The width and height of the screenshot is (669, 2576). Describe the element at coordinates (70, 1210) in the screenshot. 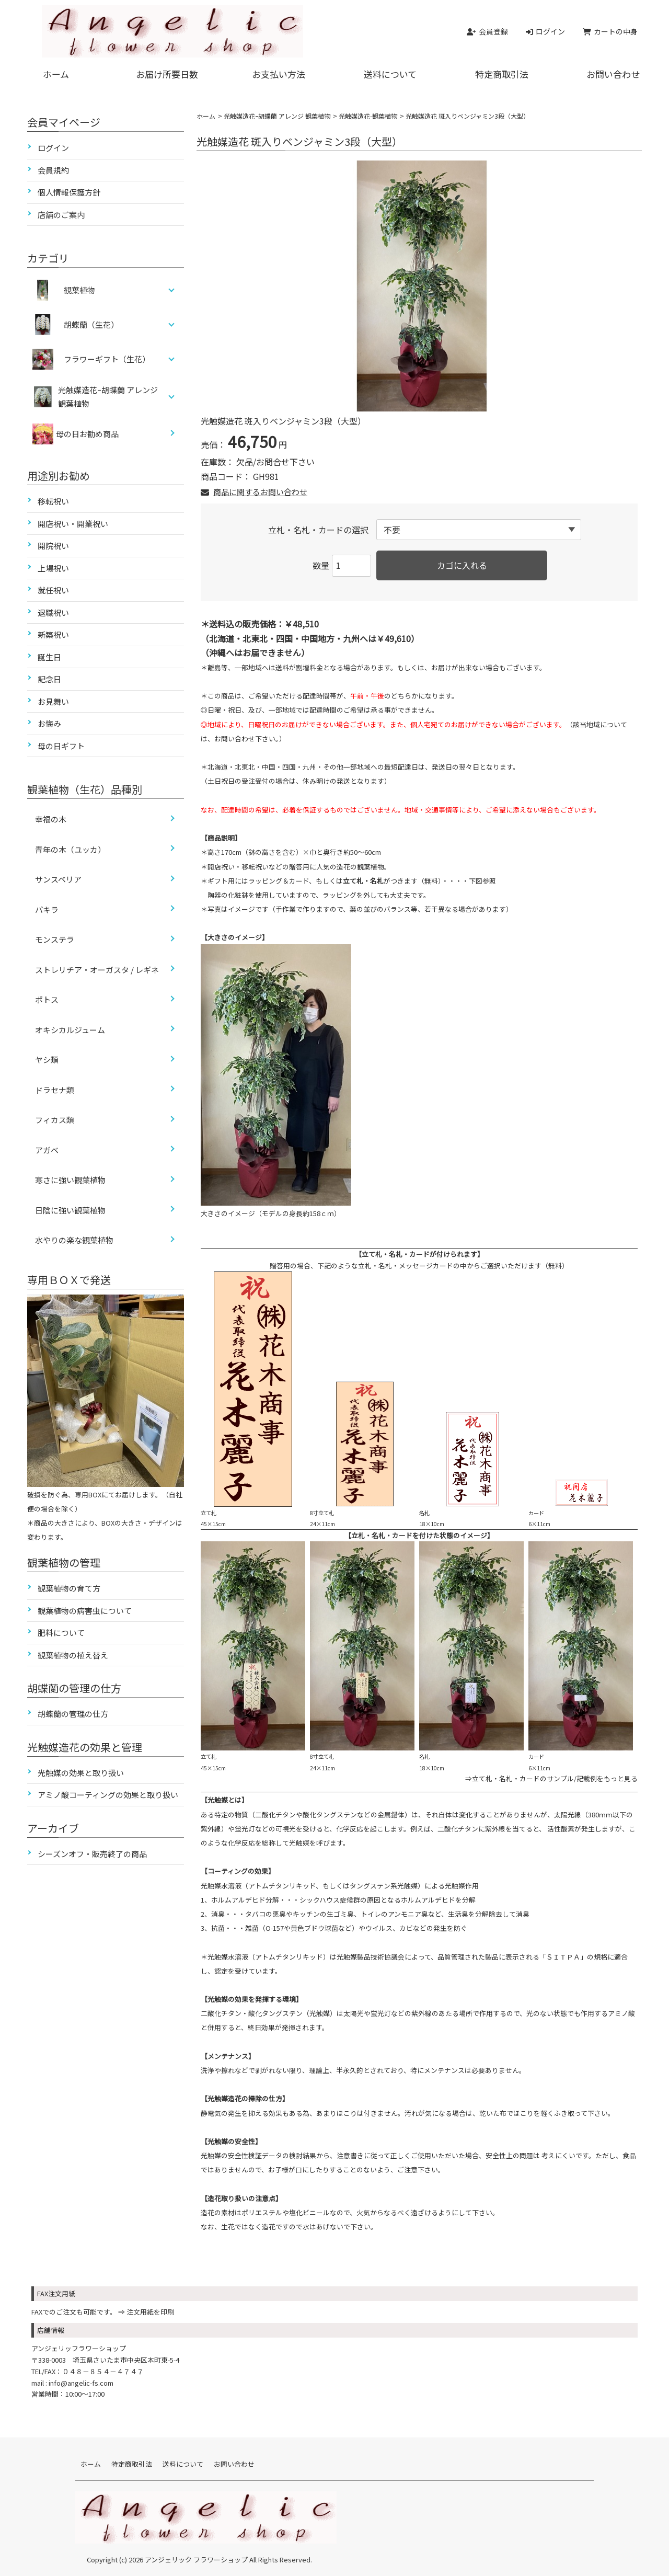

I see `日陰に強い観葉植物` at that location.